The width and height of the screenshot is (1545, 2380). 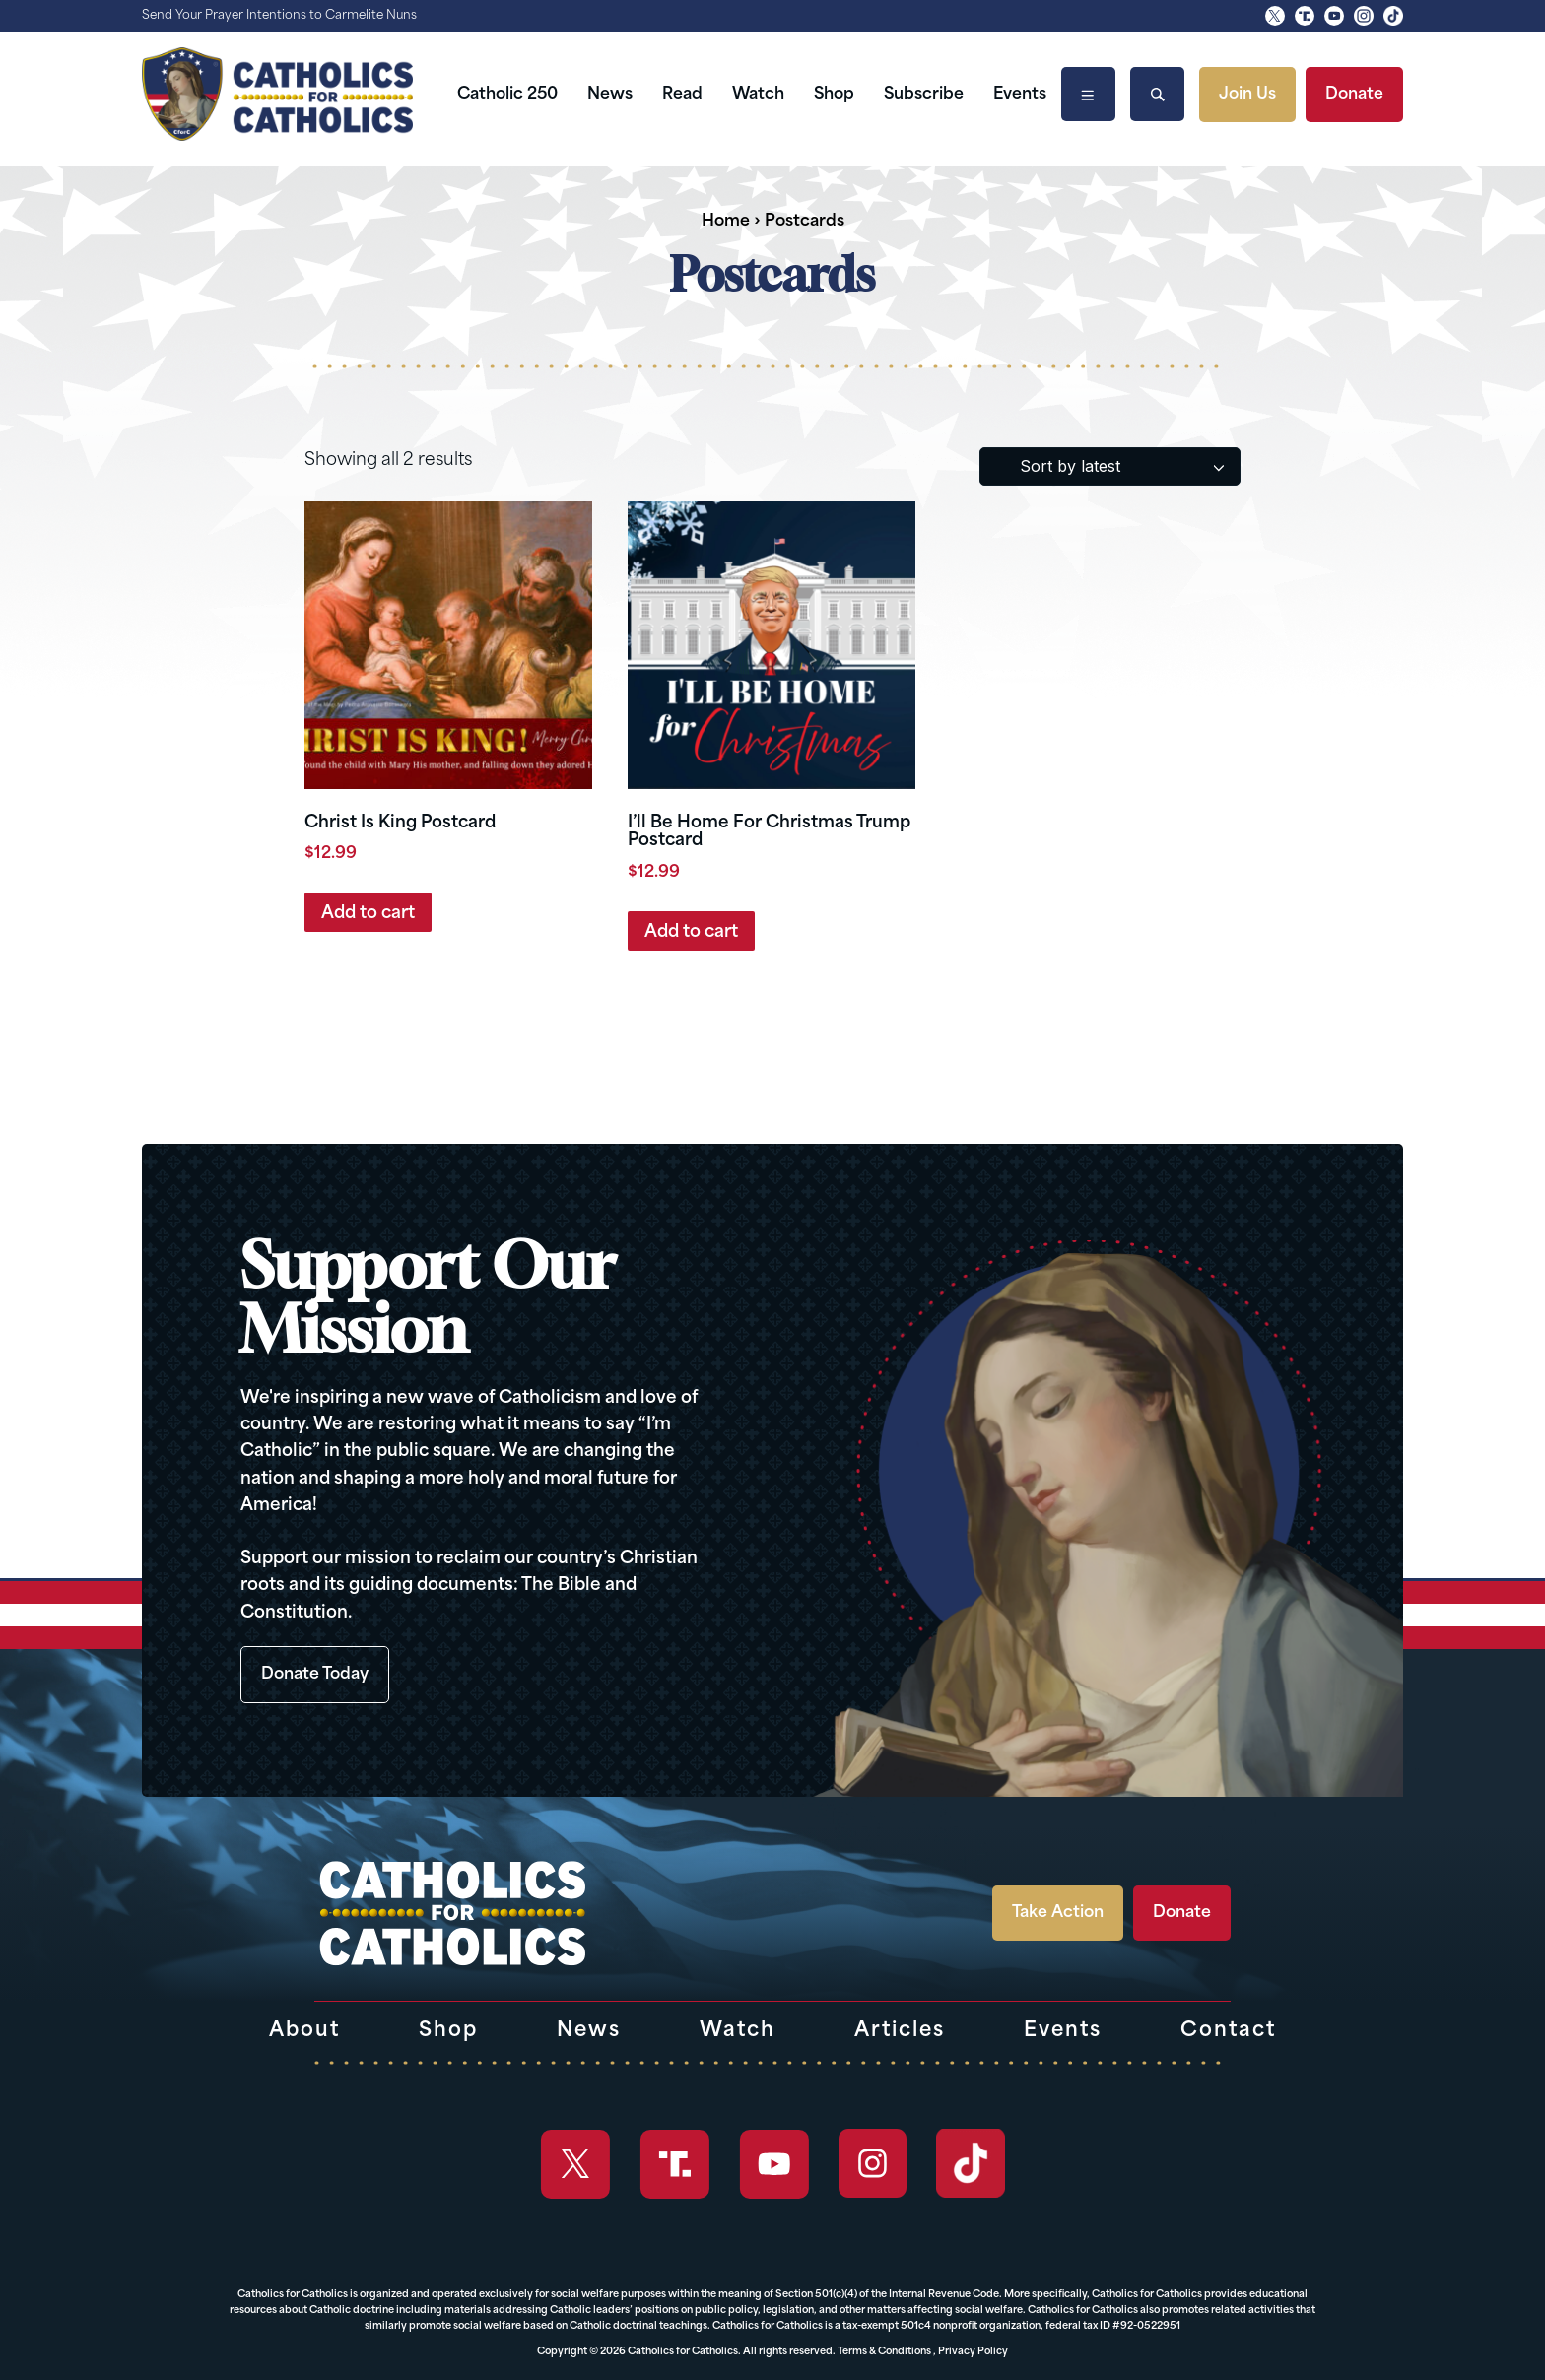 What do you see at coordinates (884, 2352) in the screenshot?
I see `Terms & Conditions` at bounding box center [884, 2352].